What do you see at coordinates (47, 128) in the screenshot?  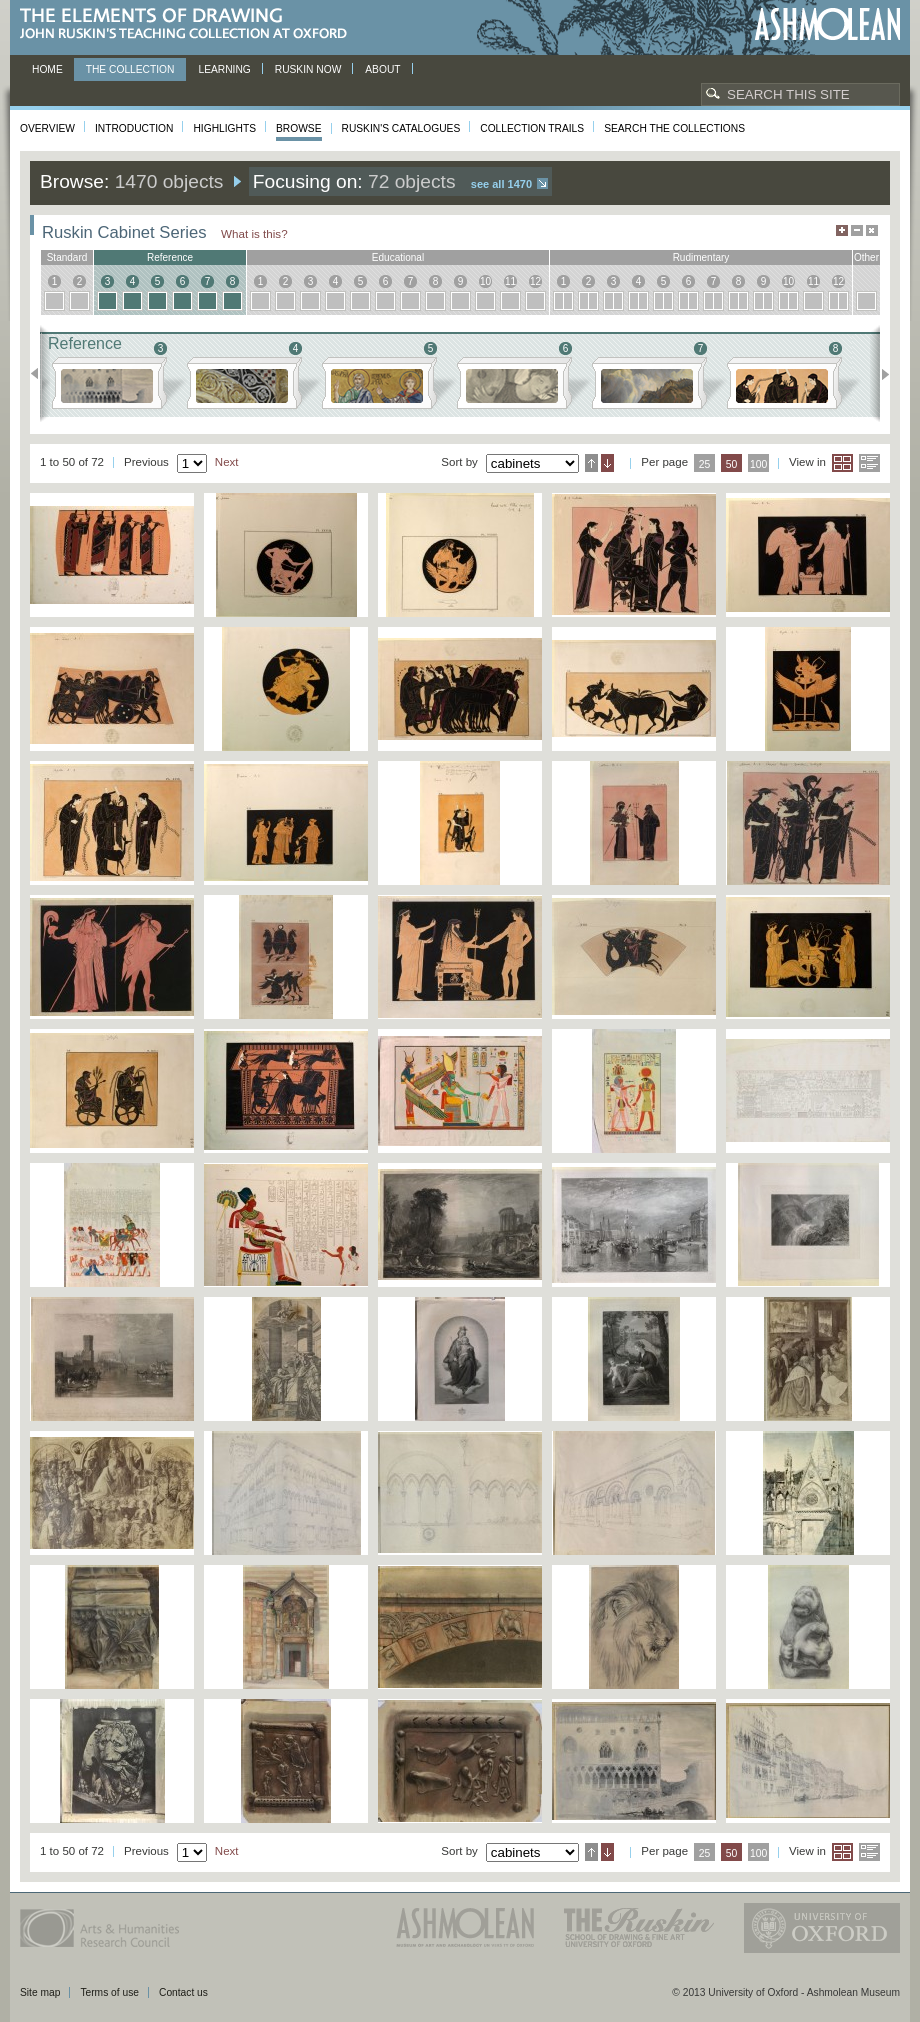 I see `Overview` at bounding box center [47, 128].